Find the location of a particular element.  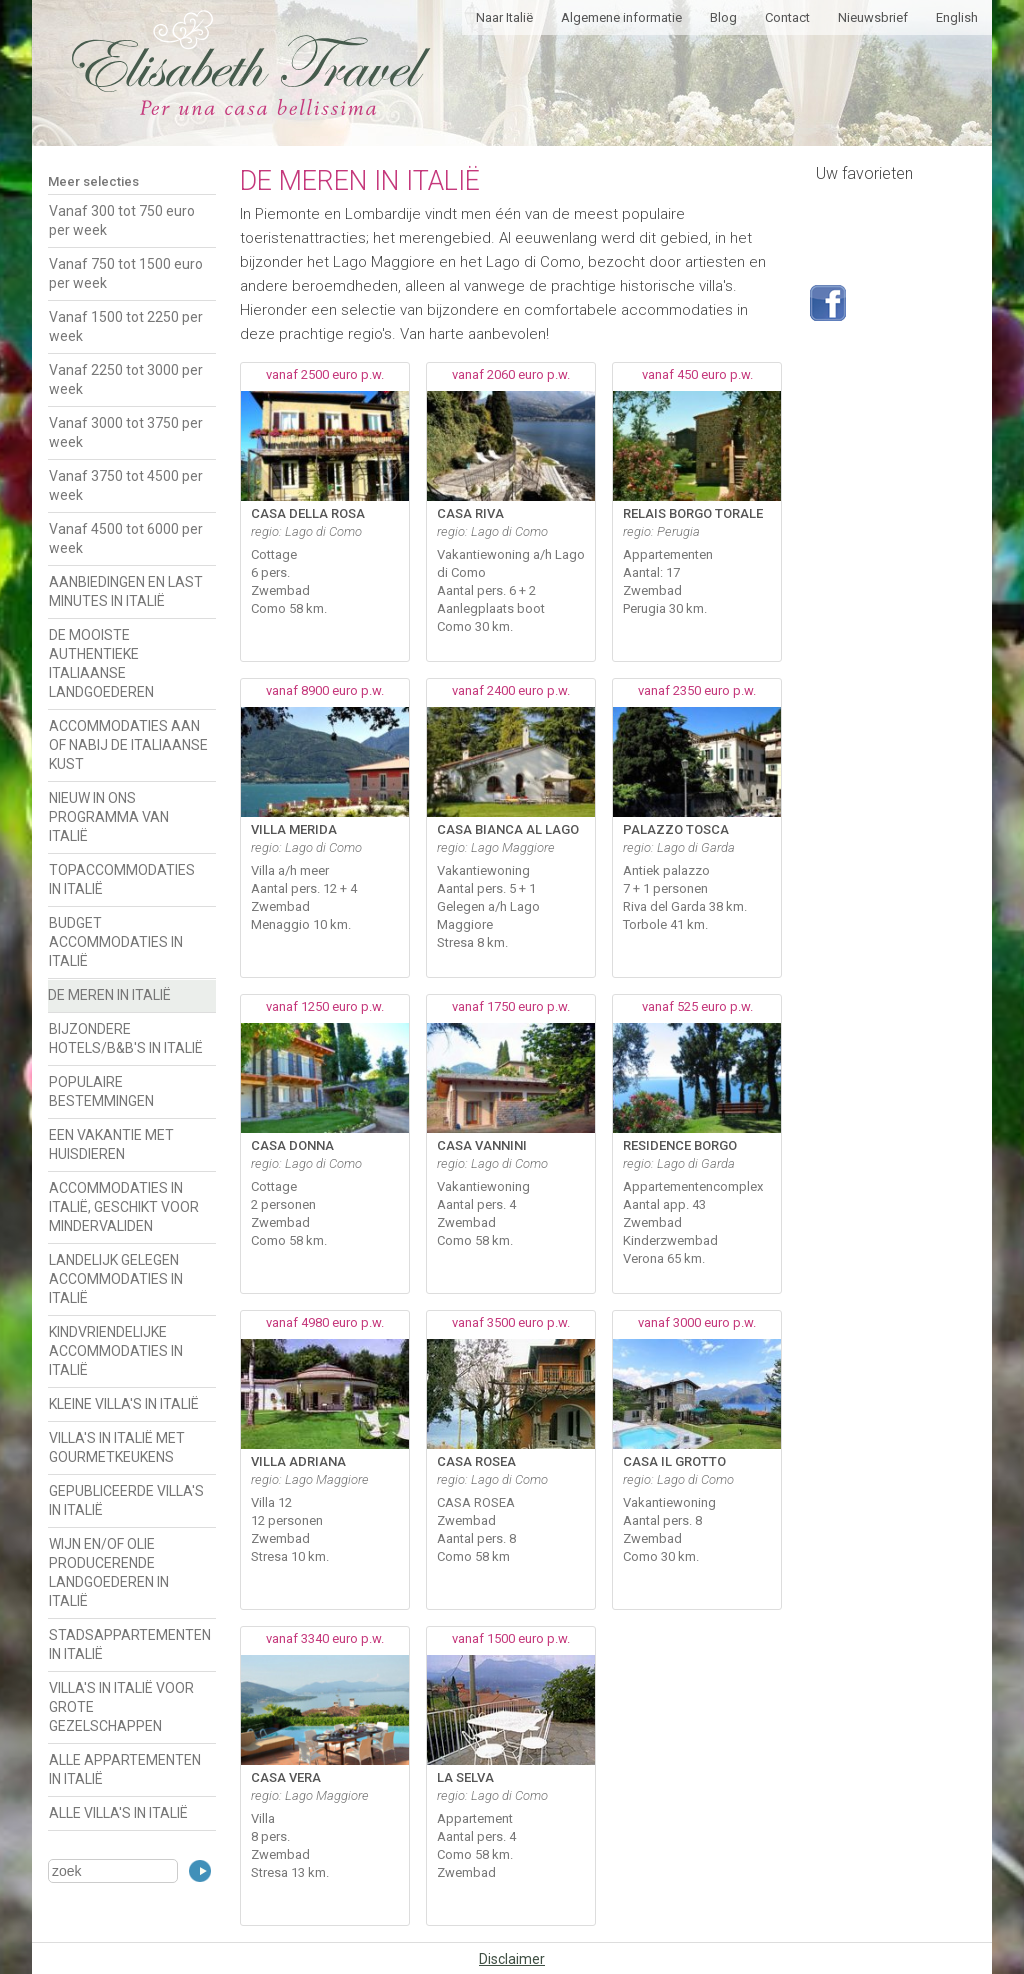

Vanaf 4500 tot 6000 per week is located at coordinates (126, 538).